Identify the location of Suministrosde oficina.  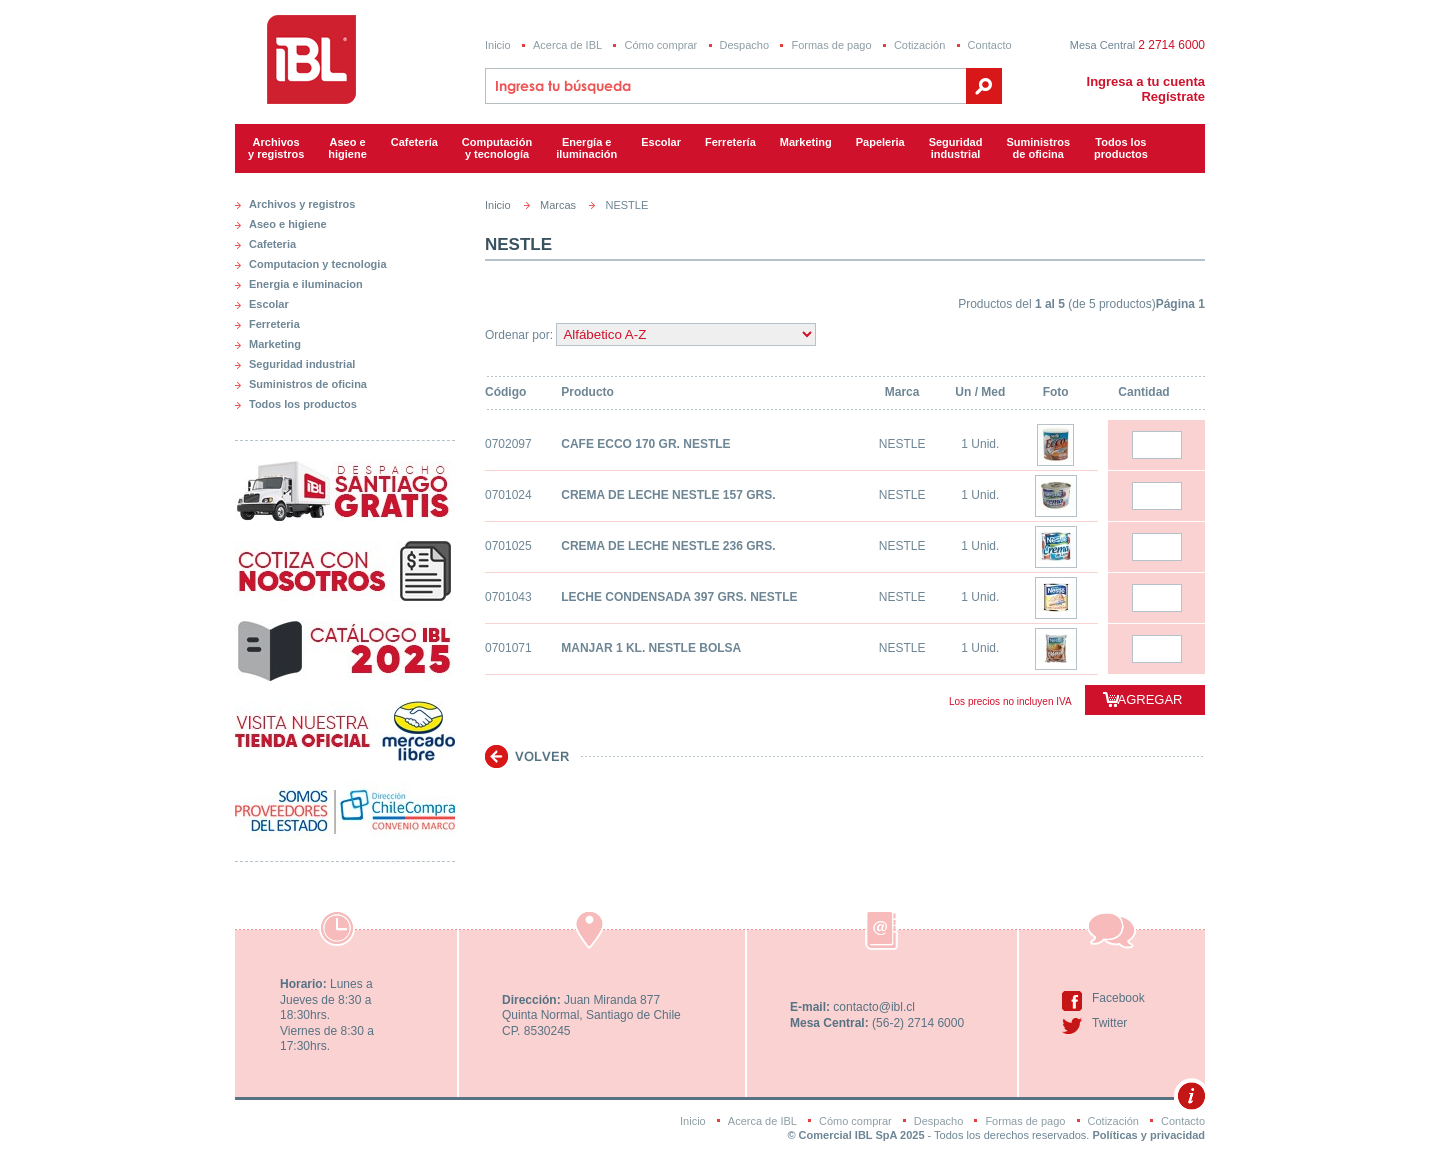
(1038, 148).